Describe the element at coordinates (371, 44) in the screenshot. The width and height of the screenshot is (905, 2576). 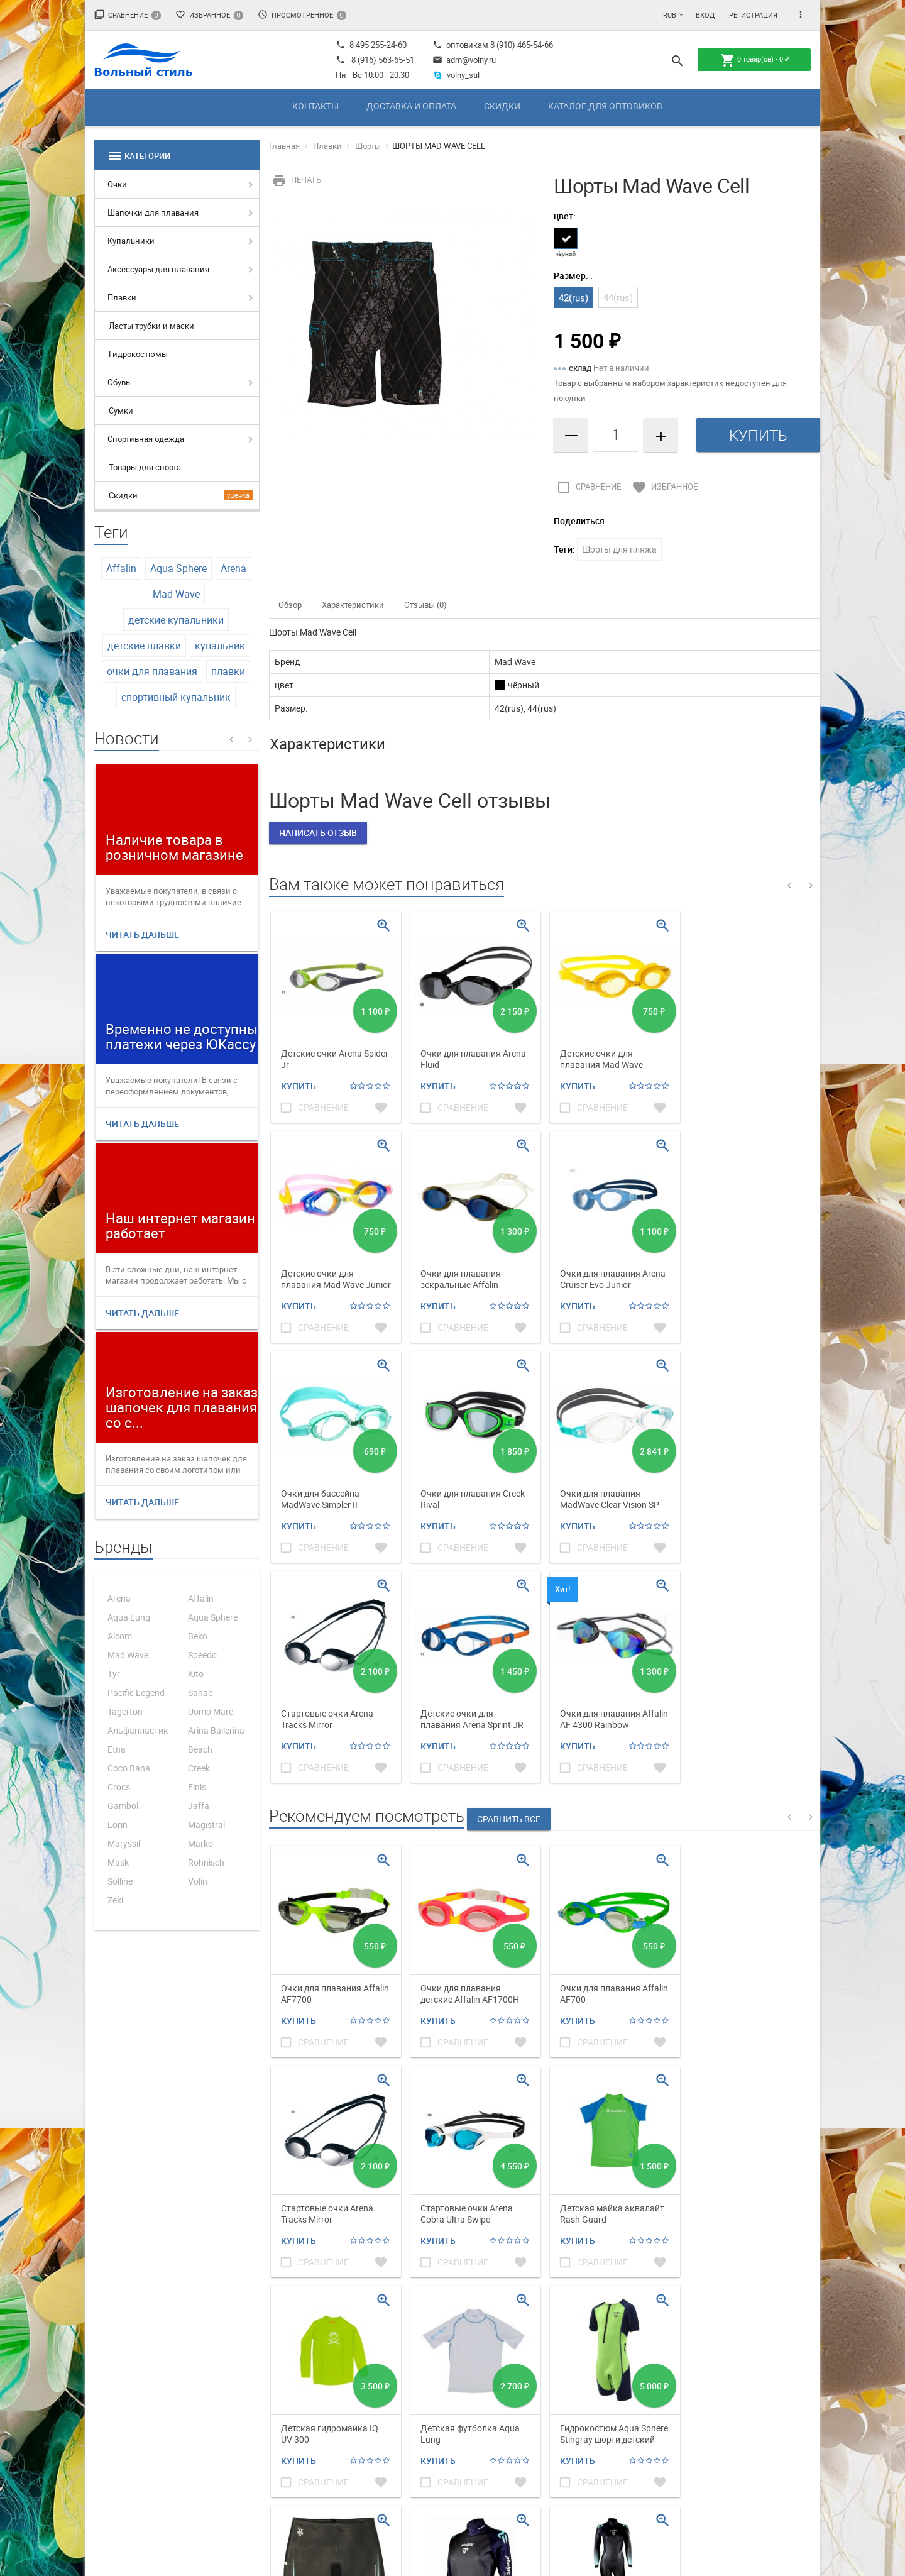
I see `8 495 255-24-60` at that location.